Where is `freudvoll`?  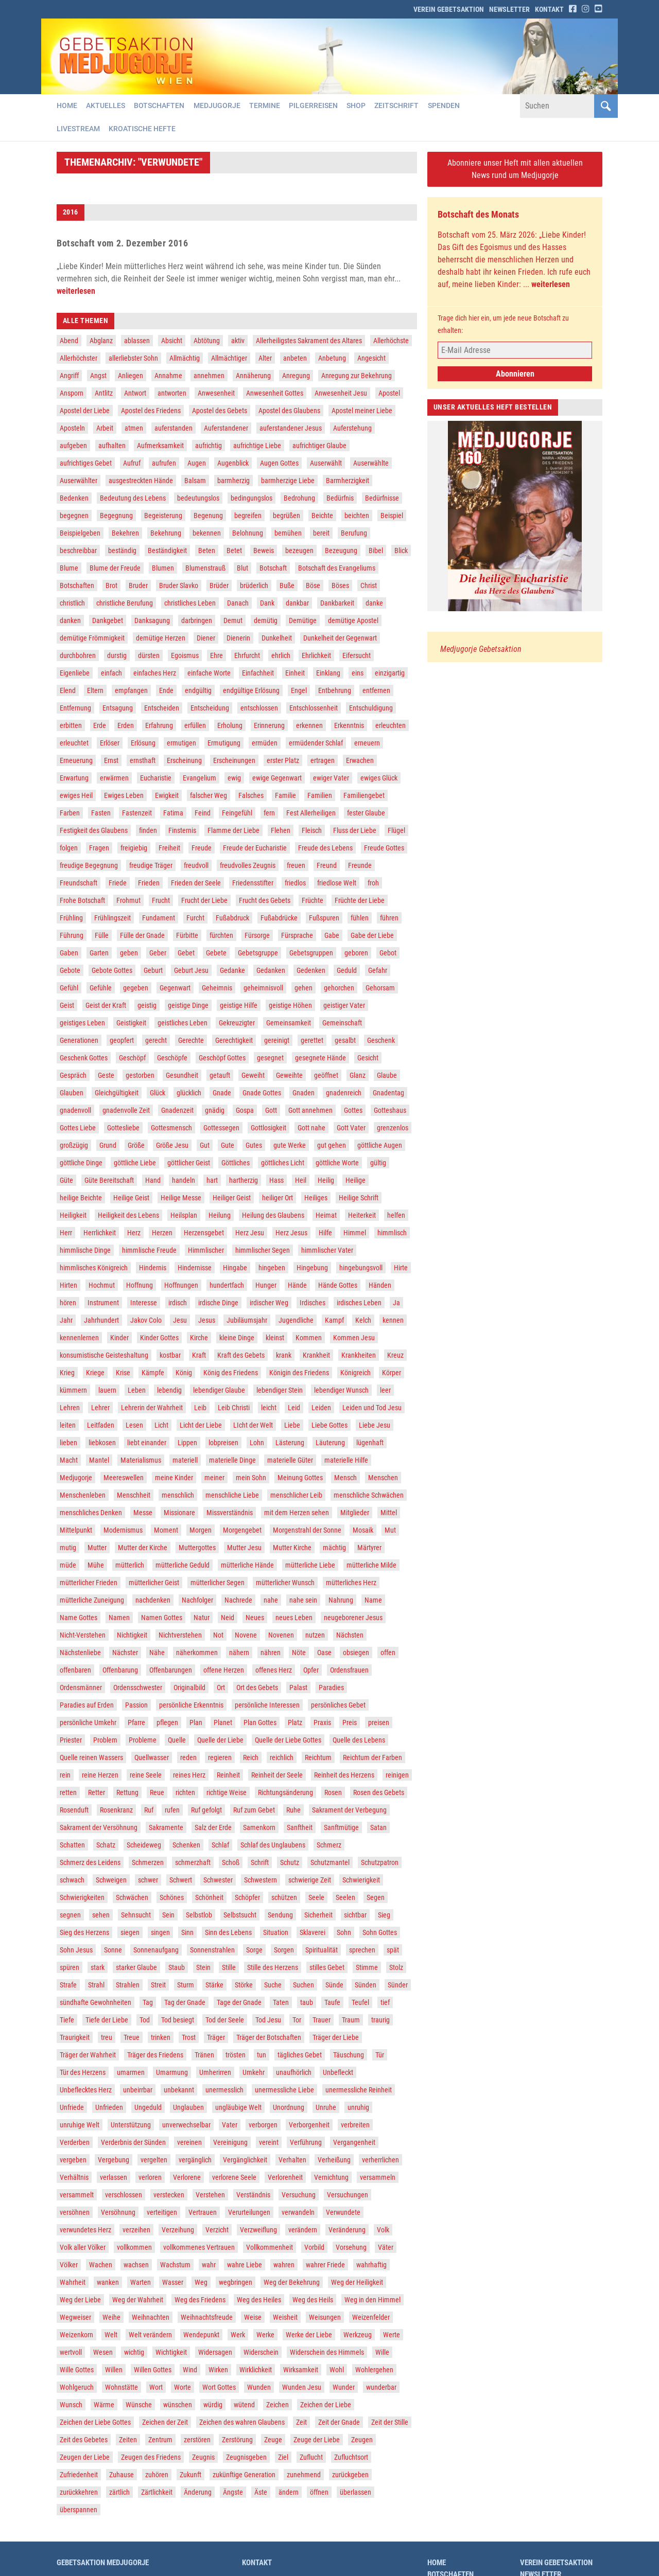 freudvoll is located at coordinates (196, 866).